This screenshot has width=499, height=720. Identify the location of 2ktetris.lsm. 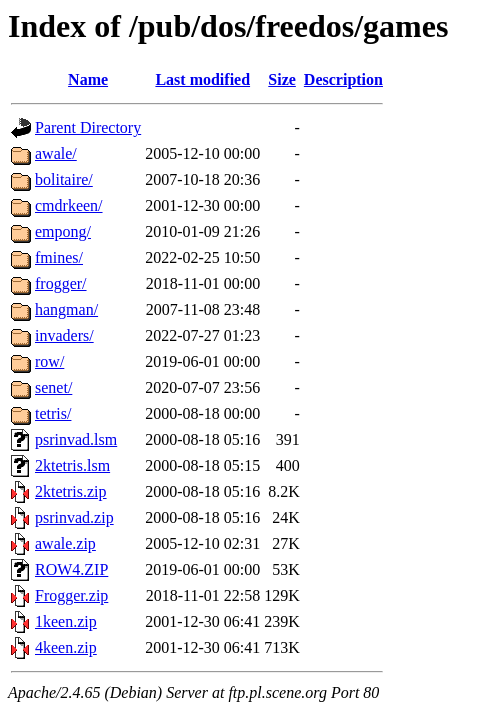
(72, 465).